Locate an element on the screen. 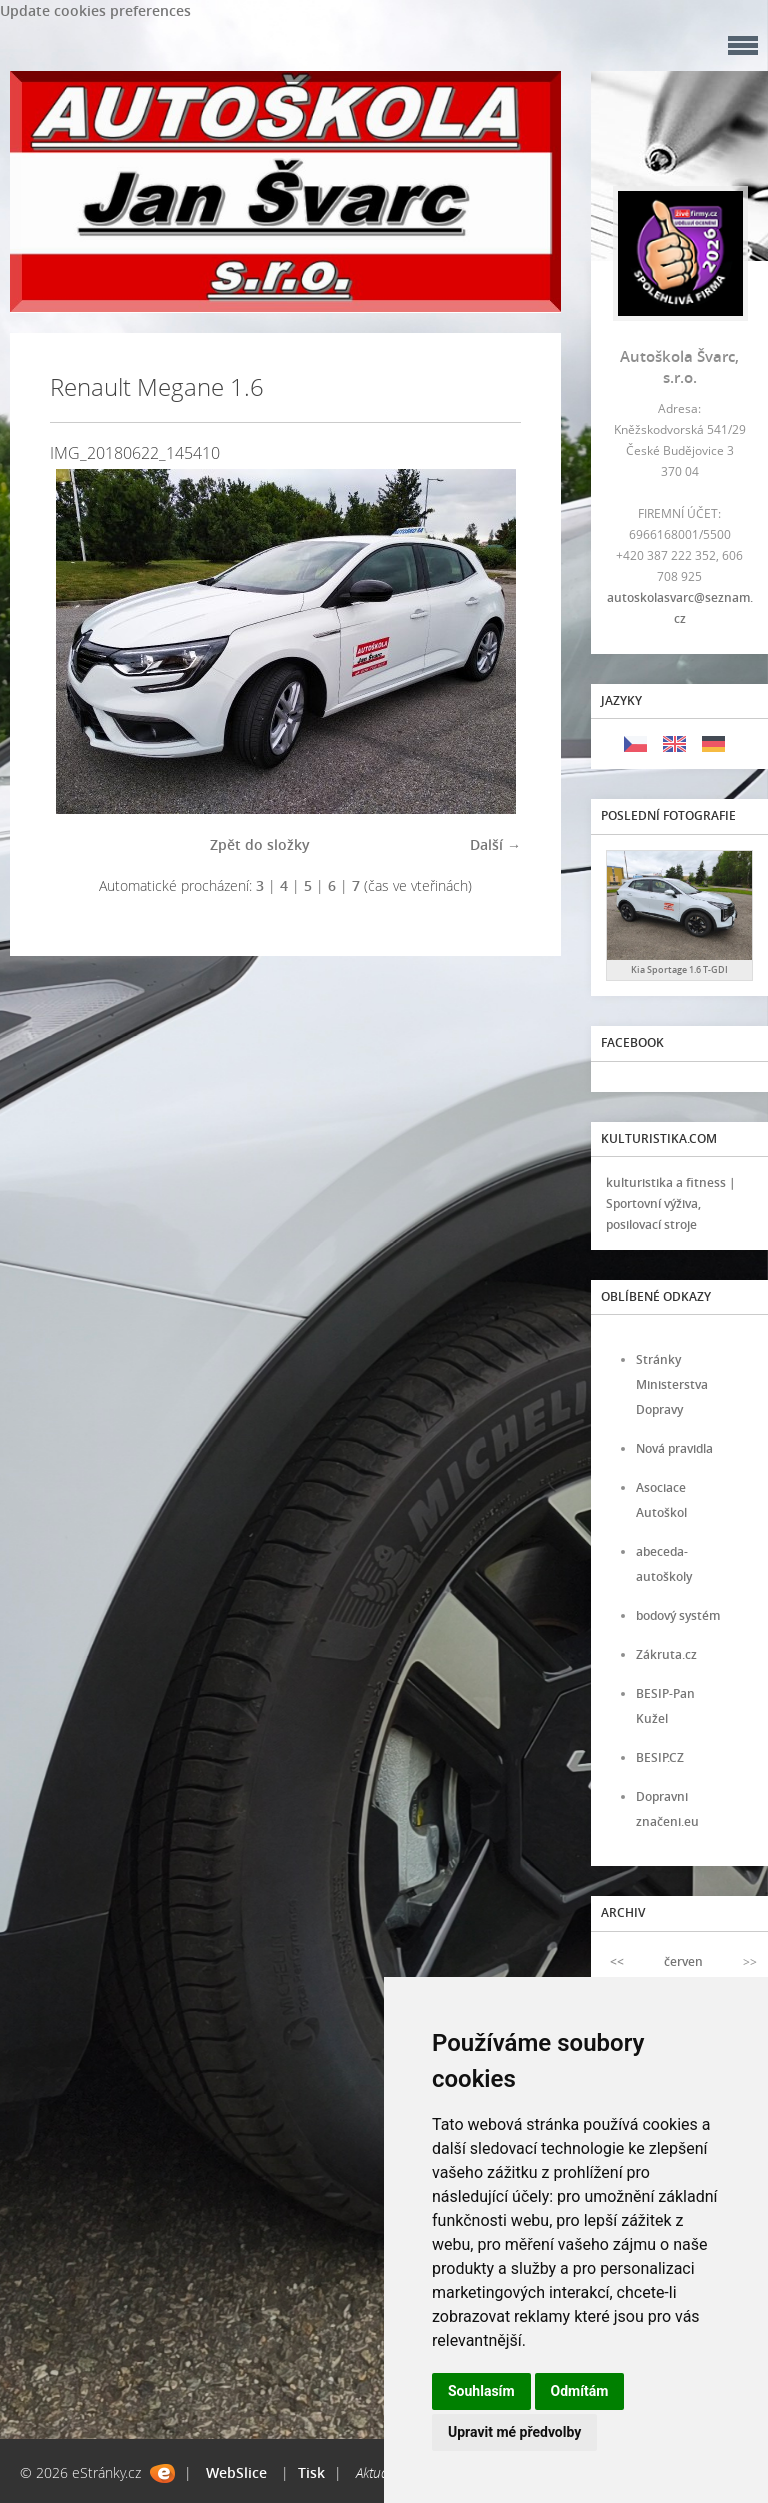  Souhlasím [button] is located at coordinates (481, 2391).